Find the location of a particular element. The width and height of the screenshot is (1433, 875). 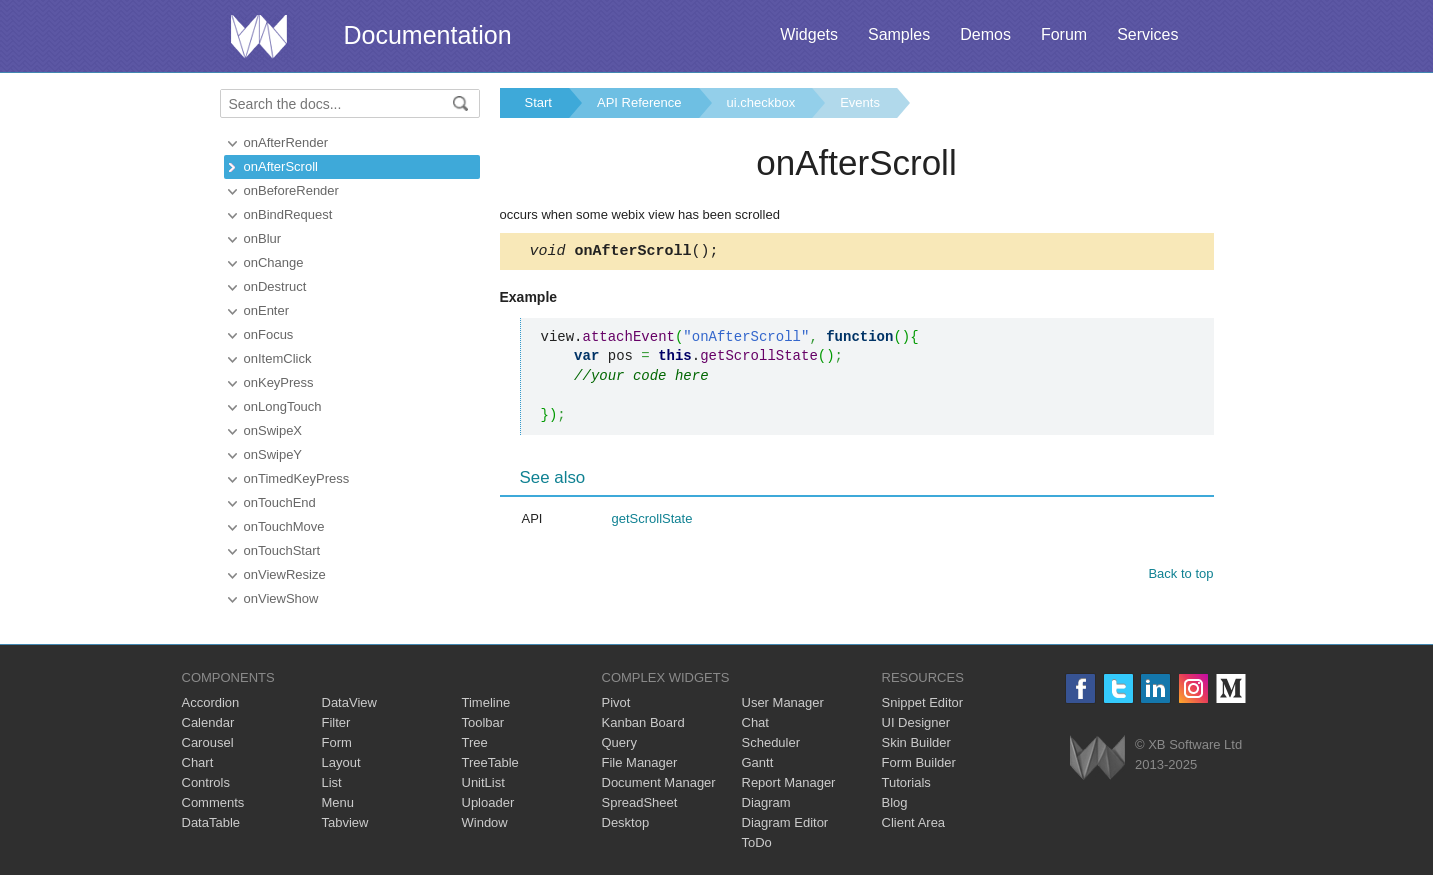

onBlur is located at coordinates (263, 238).